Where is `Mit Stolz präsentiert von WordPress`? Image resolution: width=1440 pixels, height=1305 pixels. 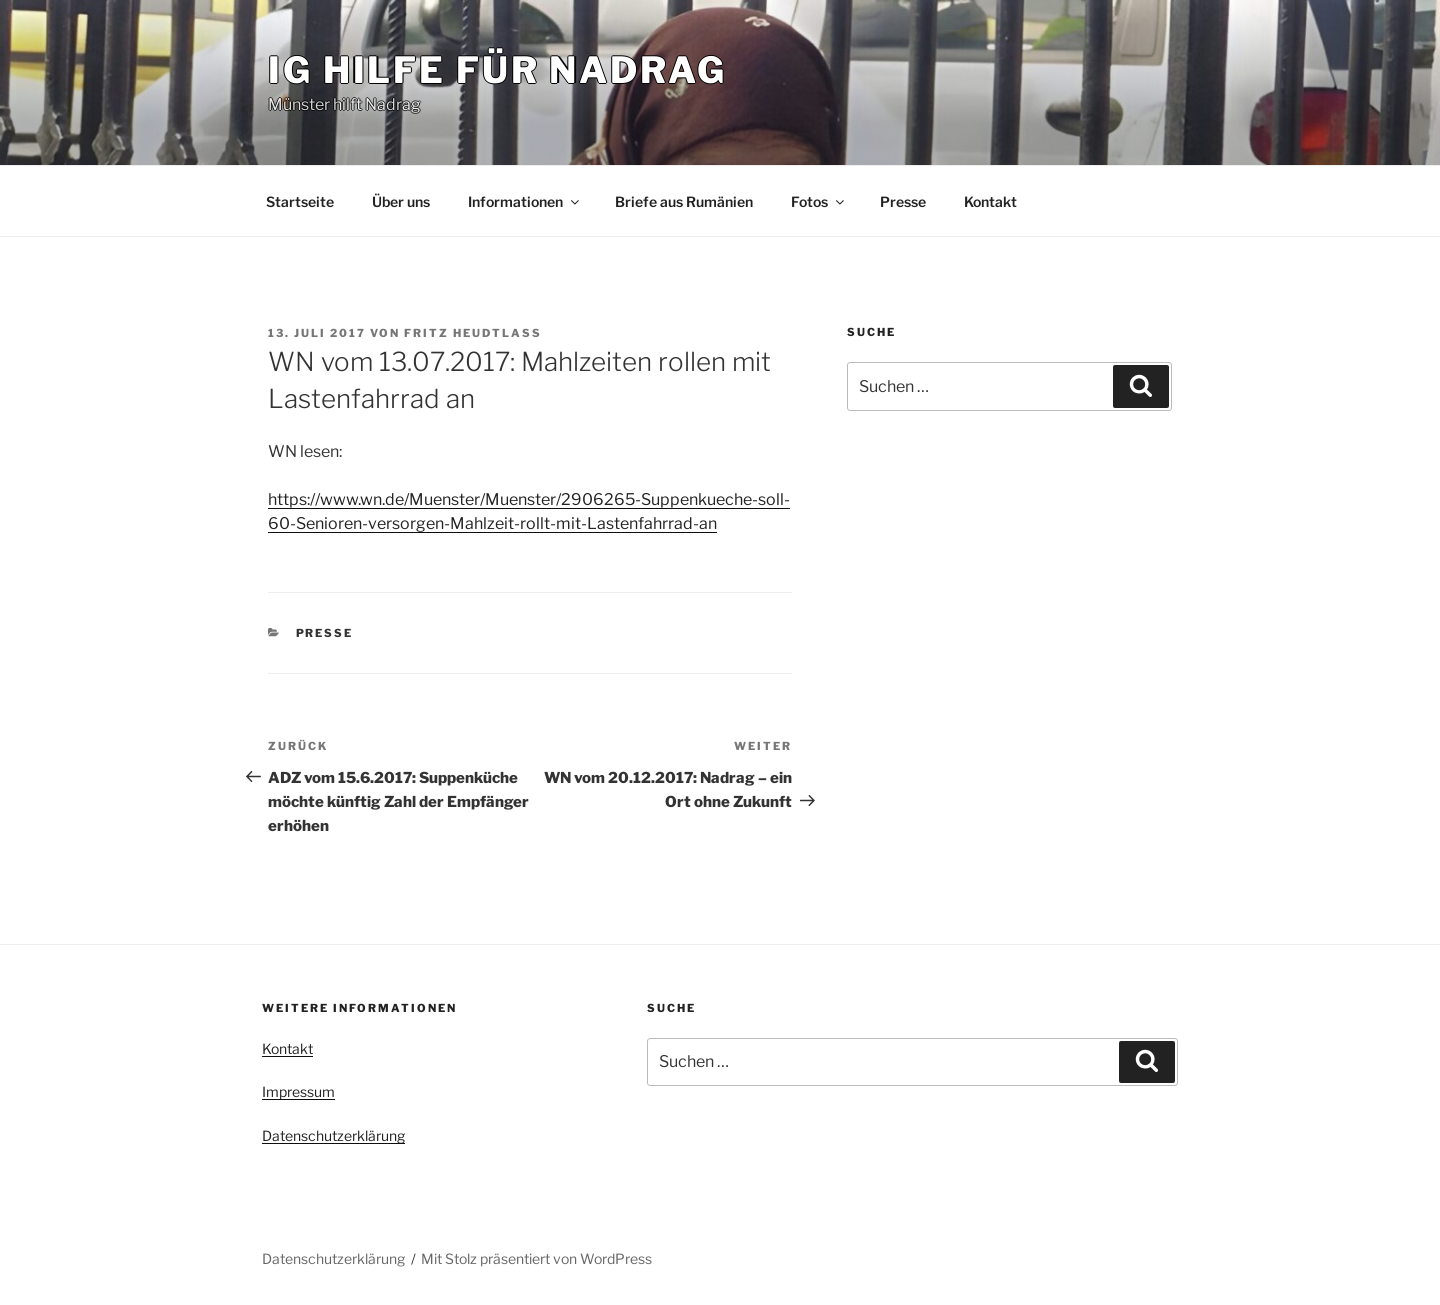 Mit Stolz präsentiert von WordPress is located at coordinates (536, 1258).